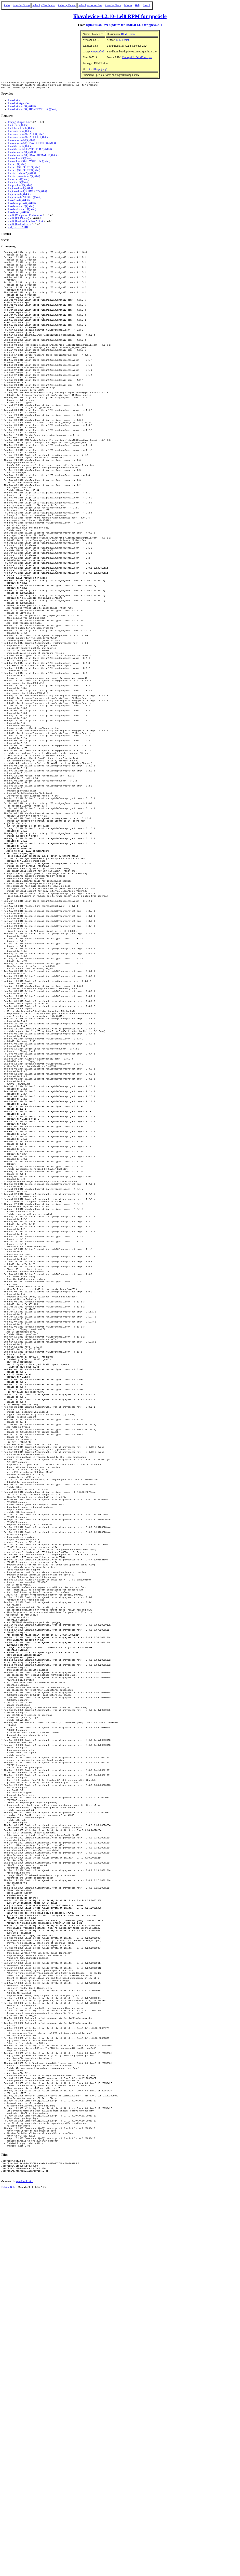 This screenshot has height=2576, width=240. What do you see at coordinates (33, 156) in the screenshot?
I see `libavformat.so.58(LIBAVFORMAT_58)(64bit)` at bounding box center [33, 156].